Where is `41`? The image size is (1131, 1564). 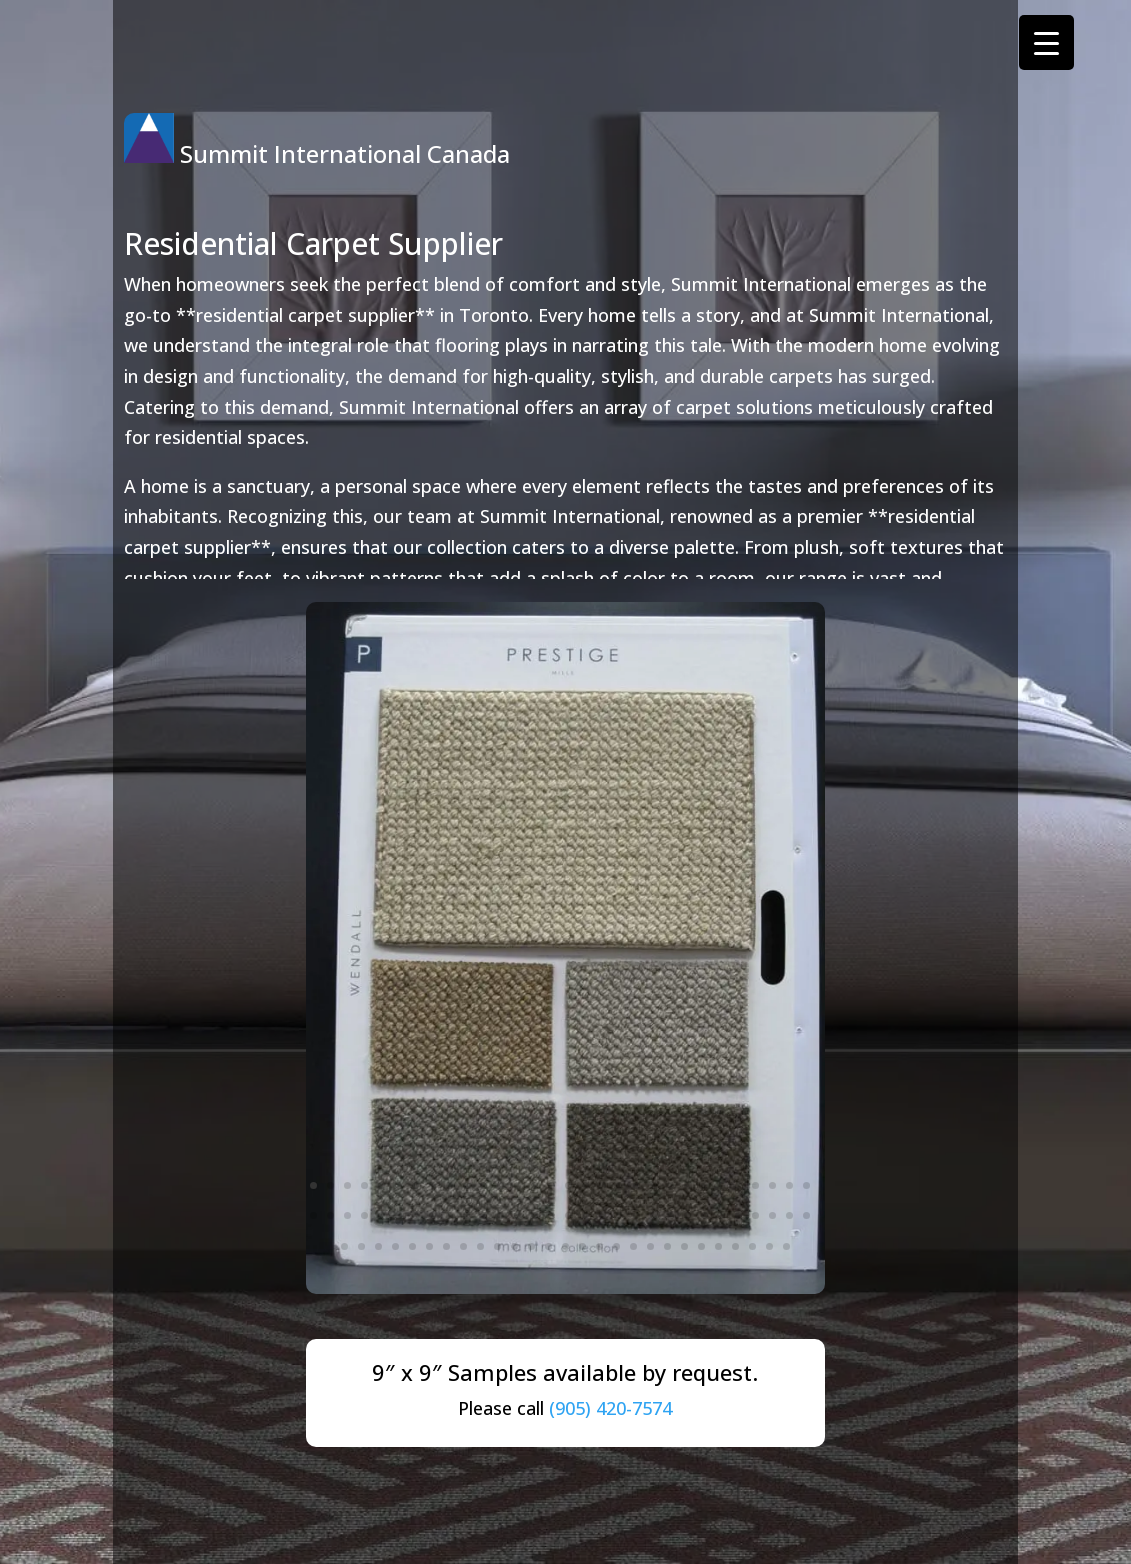
41 is located at coordinates (483, 1215).